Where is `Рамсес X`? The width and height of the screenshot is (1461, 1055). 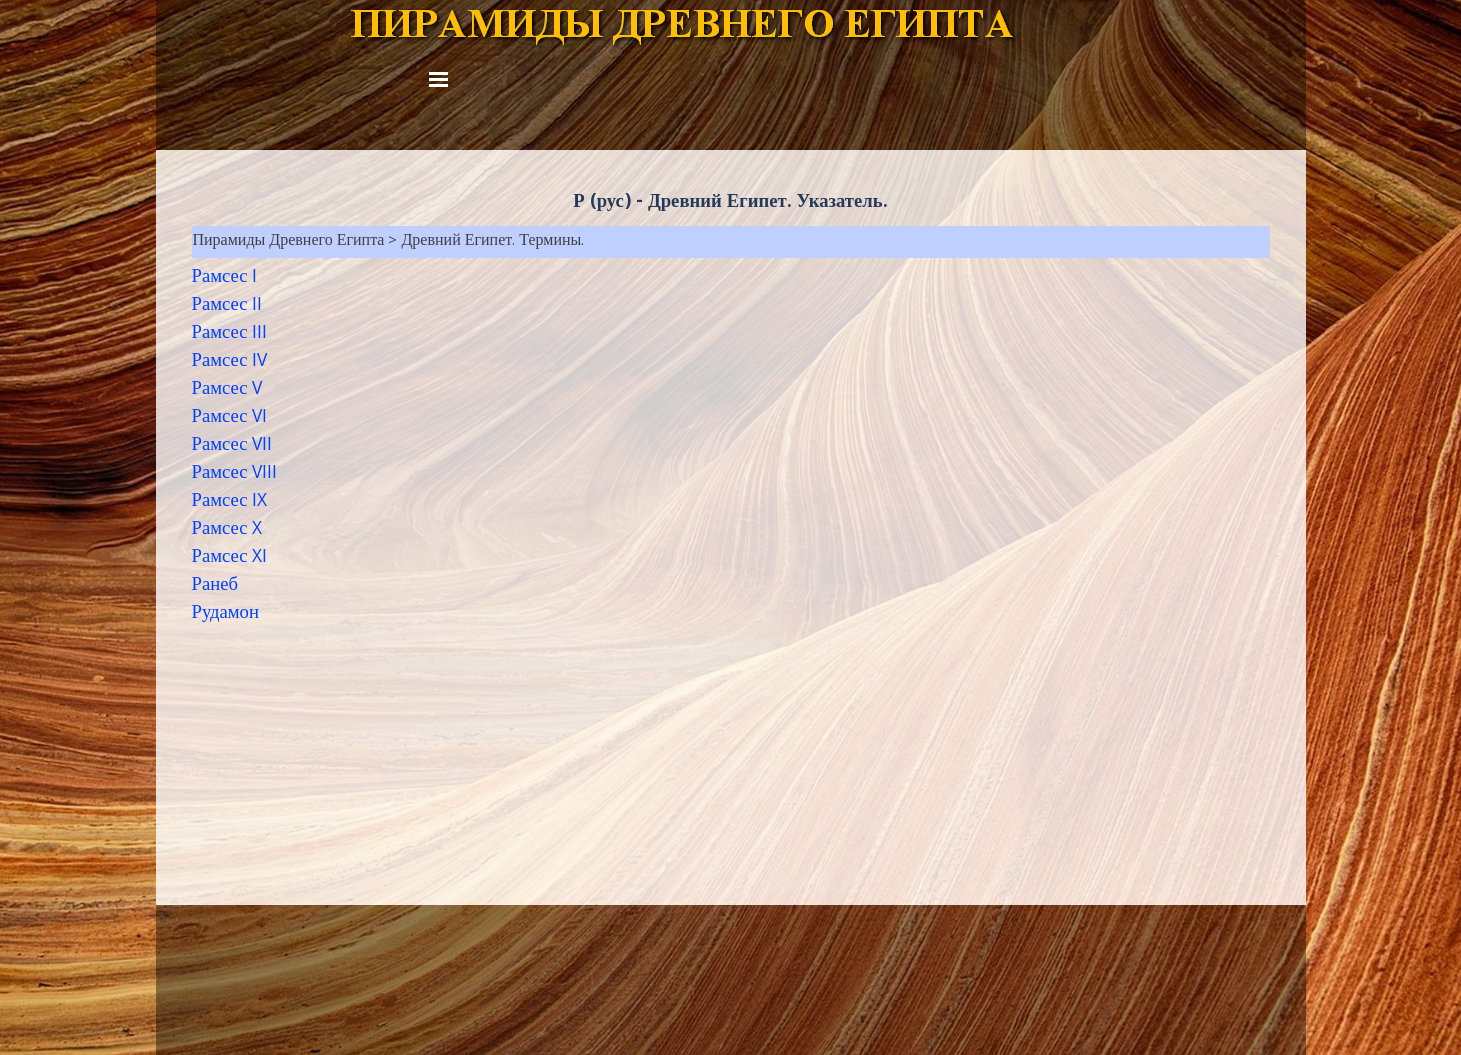 Рамсес X is located at coordinates (227, 530).